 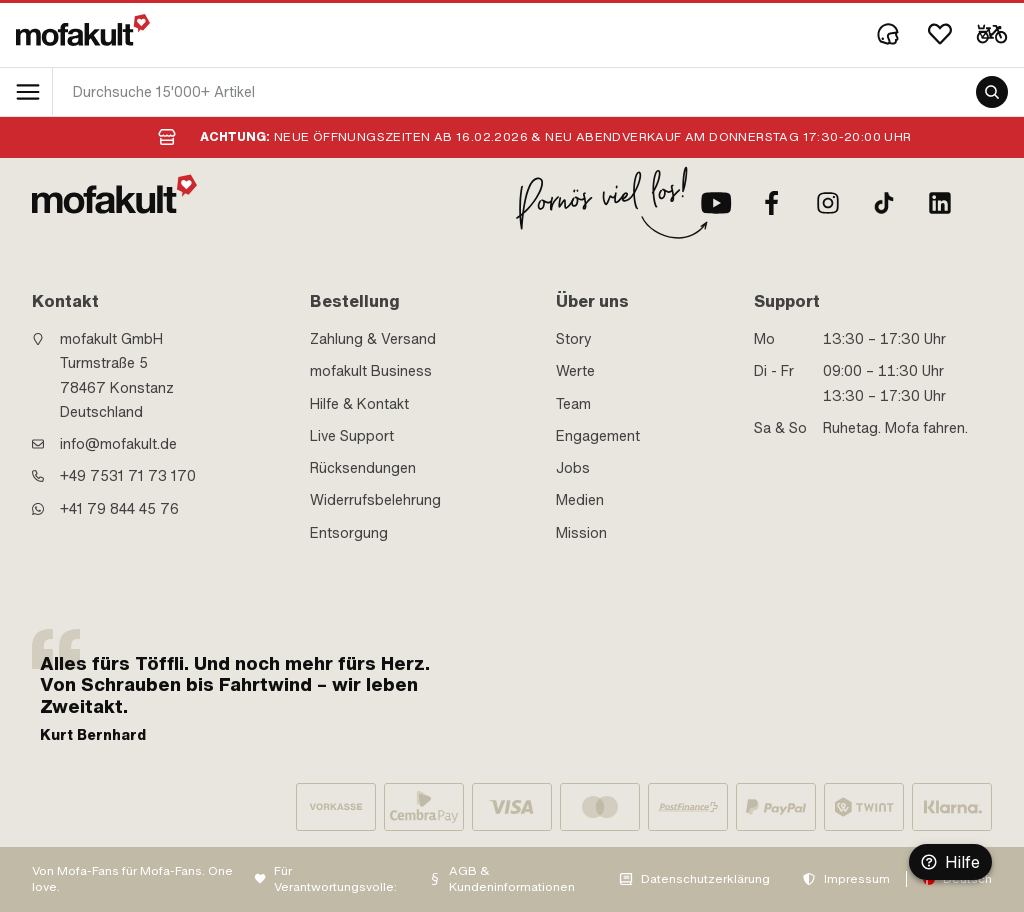 What do you see at coordinates (857, 879) in the screenshot?
I see `Impressum` at bounding box center [857, 879].